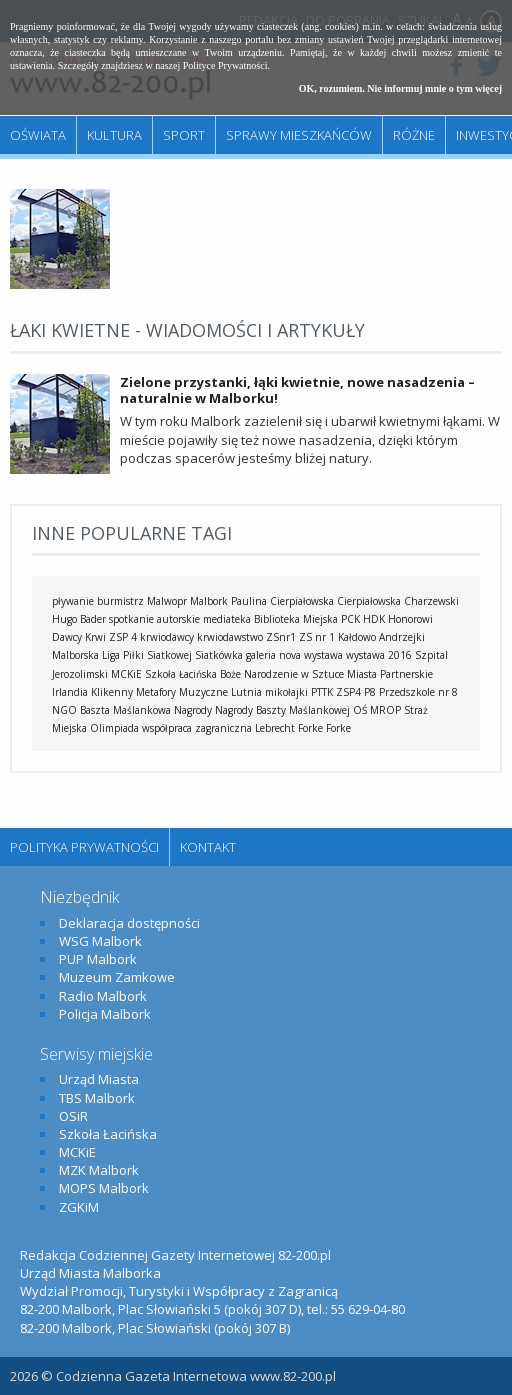  I want to click on MZK Malbork, so click(99, 1170).